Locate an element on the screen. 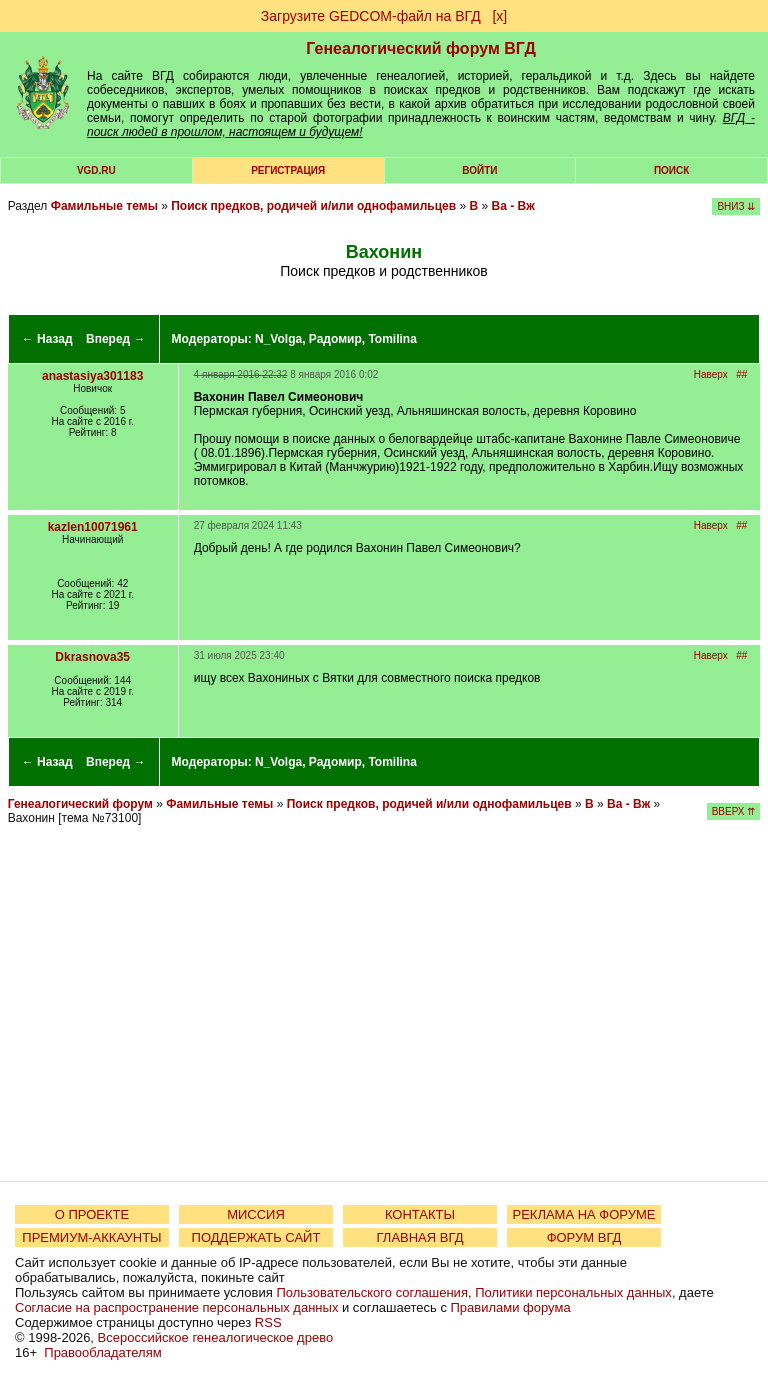 This screenshot has width=768, height=1388. ПОДДЕРЖАТЬ САЙТ is located at coordinates (256, 1237).